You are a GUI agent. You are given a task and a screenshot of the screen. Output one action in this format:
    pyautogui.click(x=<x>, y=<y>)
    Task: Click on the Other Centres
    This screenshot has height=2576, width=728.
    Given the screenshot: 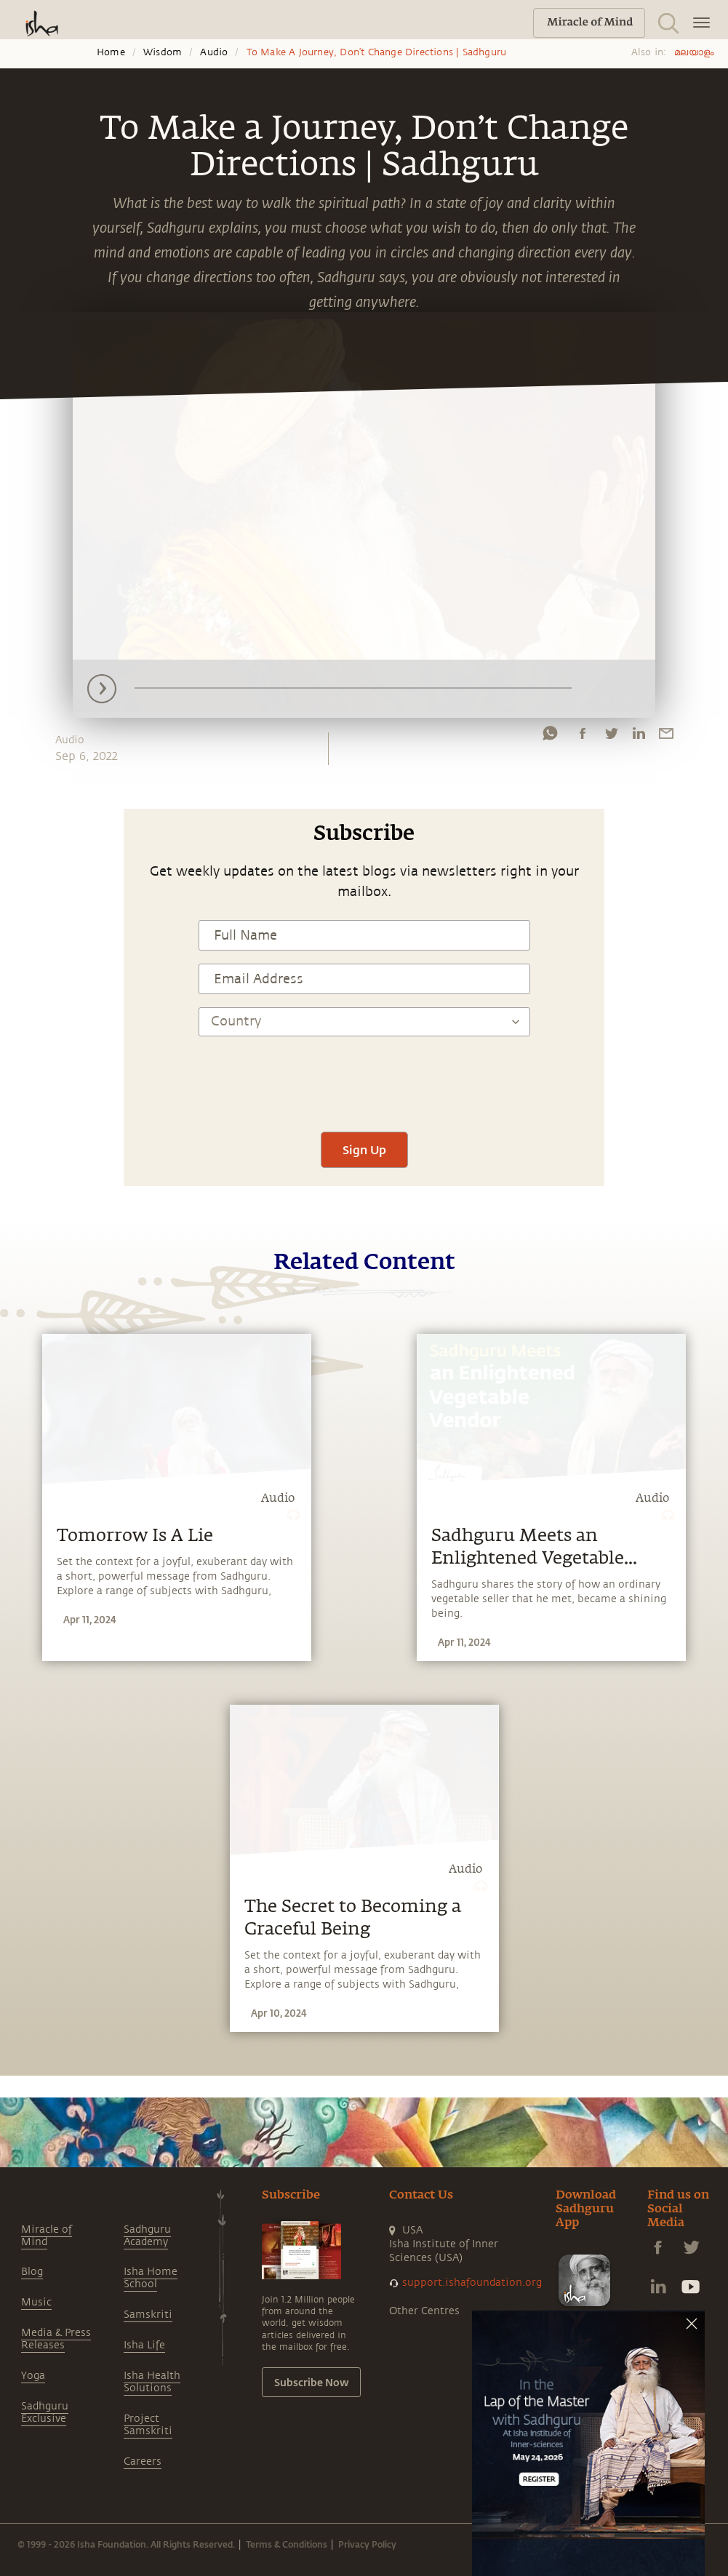 What is the action you would take?
    pyautogui.click(x=424, y=2310)
    